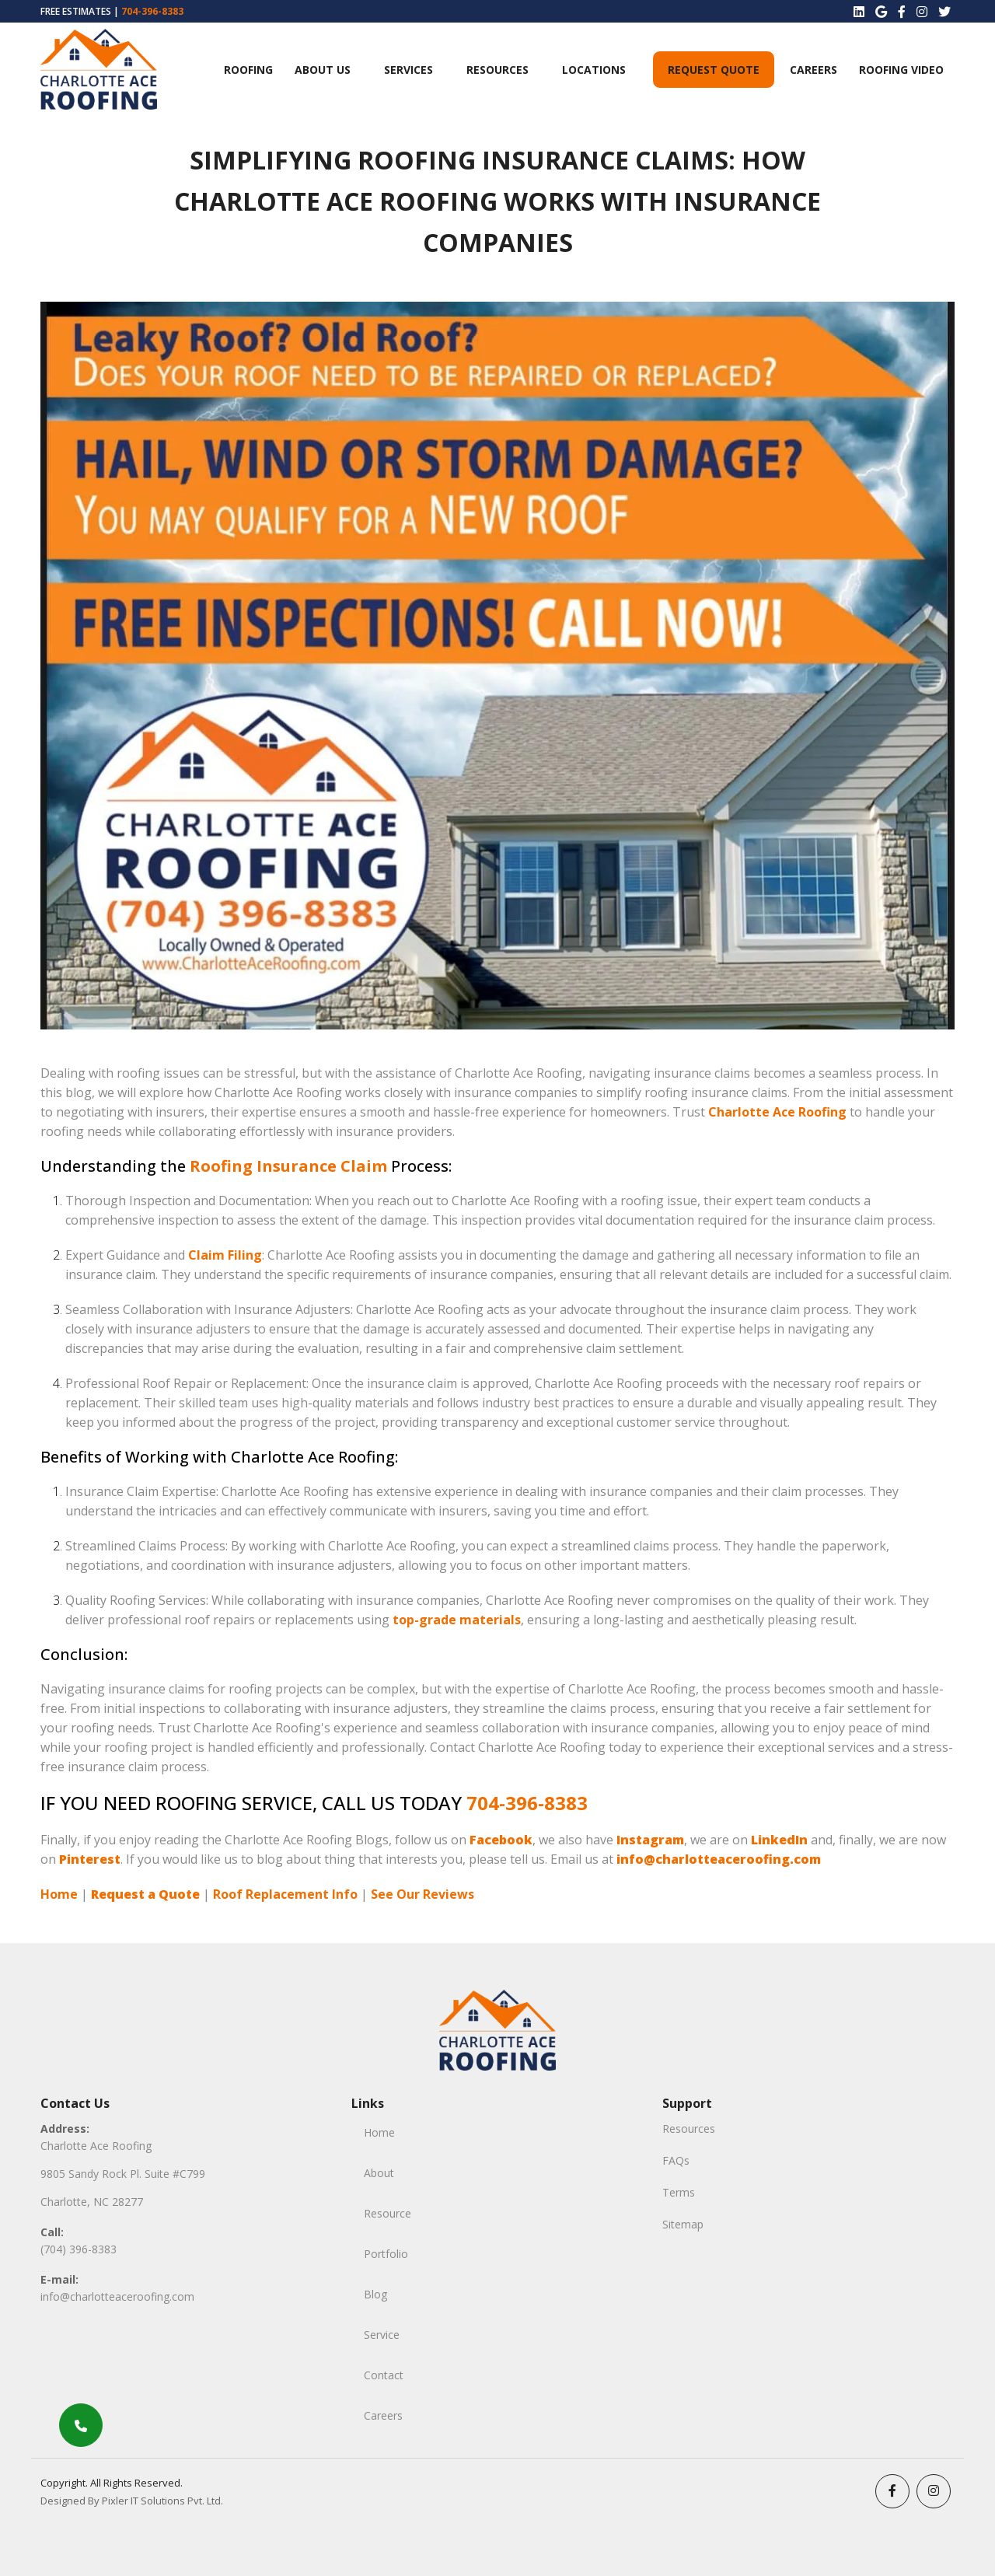 Image resolution: width=995 pixels, height=2576 pixels. I want to click on Portfolio, so click(386, 2253).